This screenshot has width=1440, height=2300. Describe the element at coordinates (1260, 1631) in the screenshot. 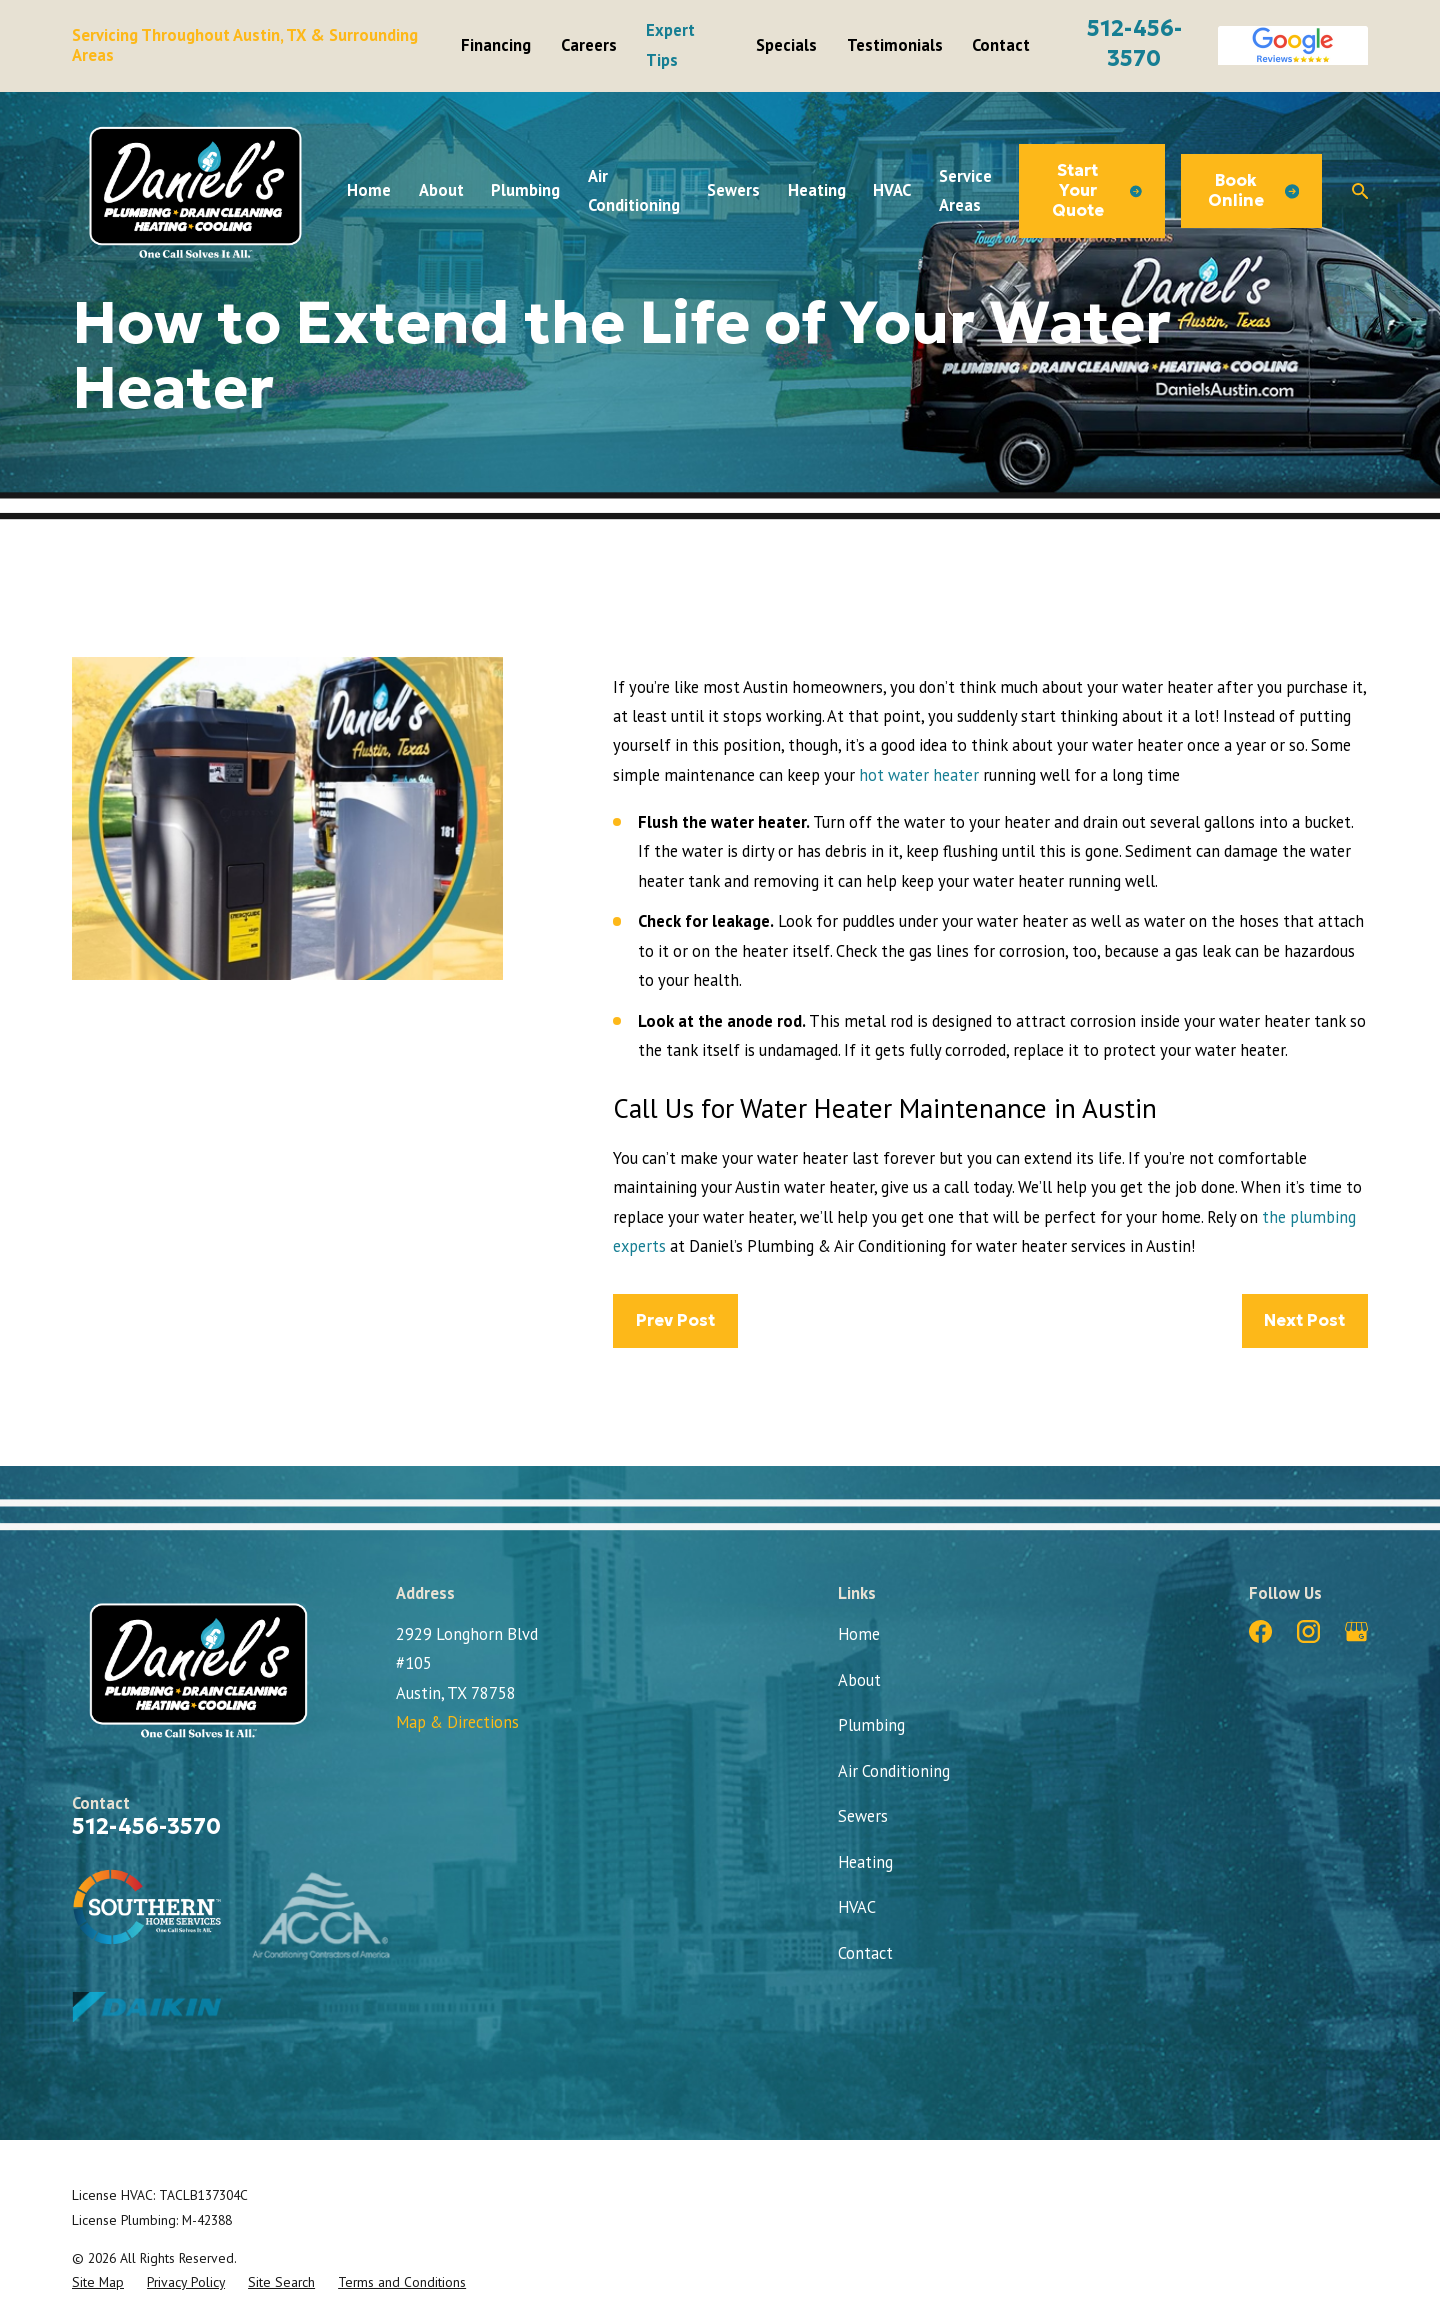

I see `[Facebook]` at that location.